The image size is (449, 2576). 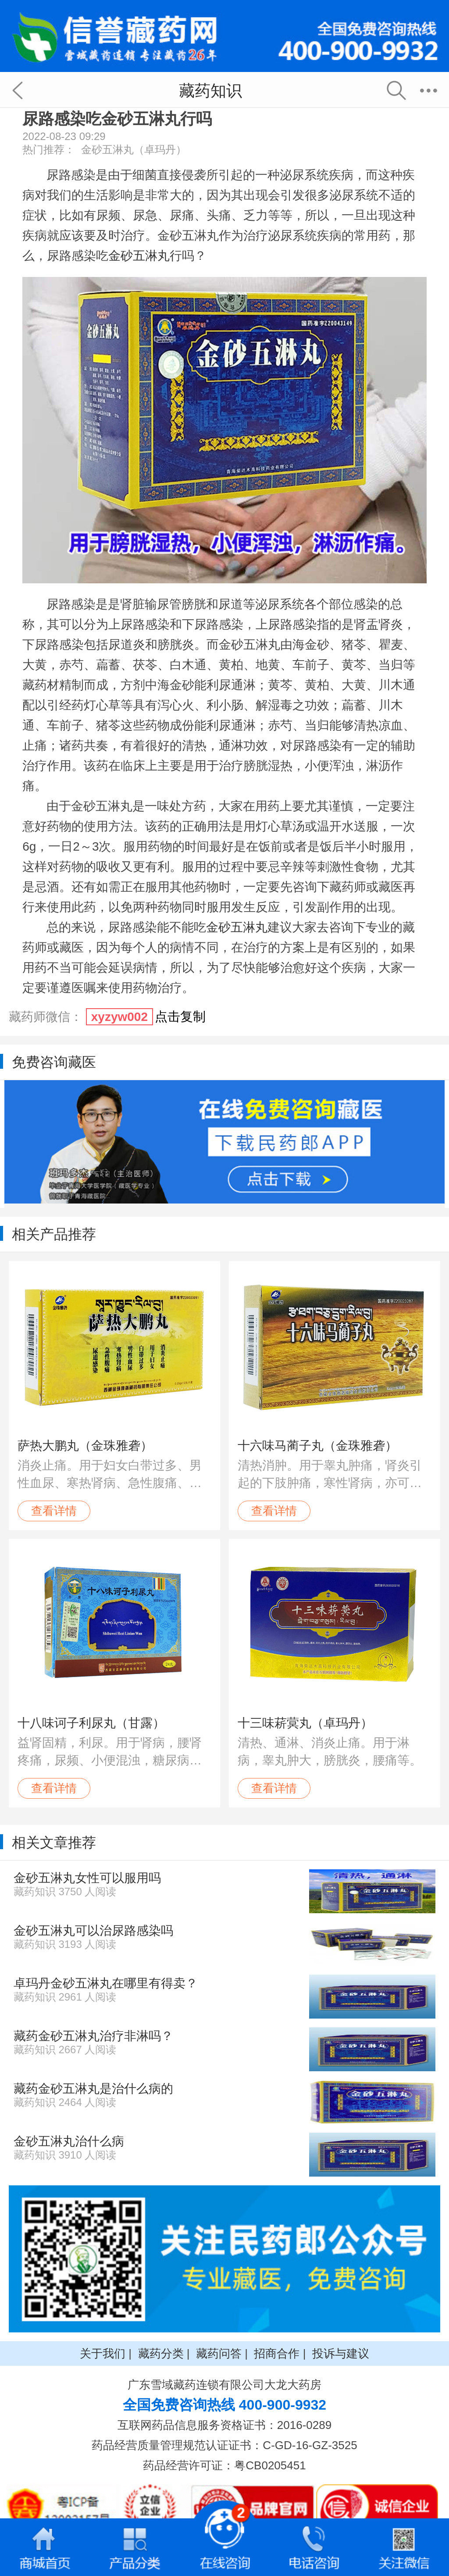 What do you see at coordinates (219, 2353) in the screenshot?
I see `藏药问答` at bounding box center [219, 2353].